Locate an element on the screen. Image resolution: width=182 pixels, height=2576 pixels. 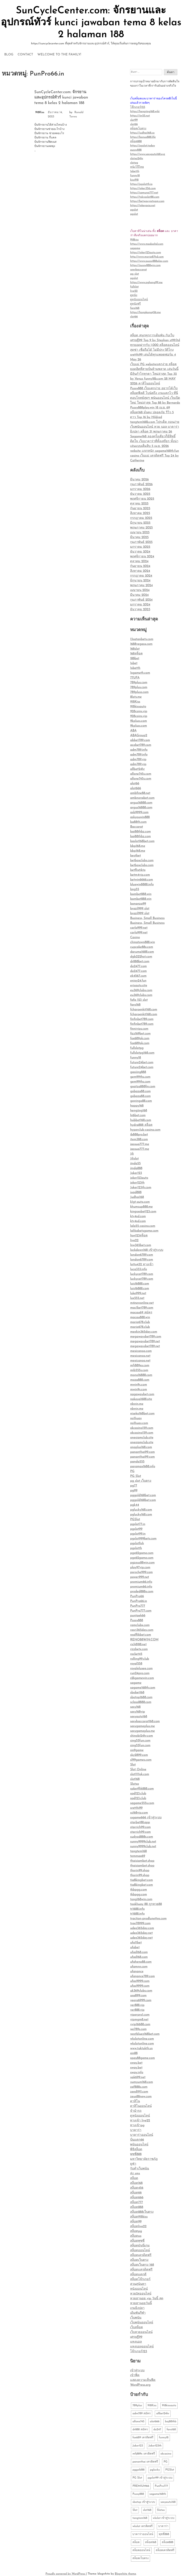
ufamnn.com is located at coordinates (138, 1966).